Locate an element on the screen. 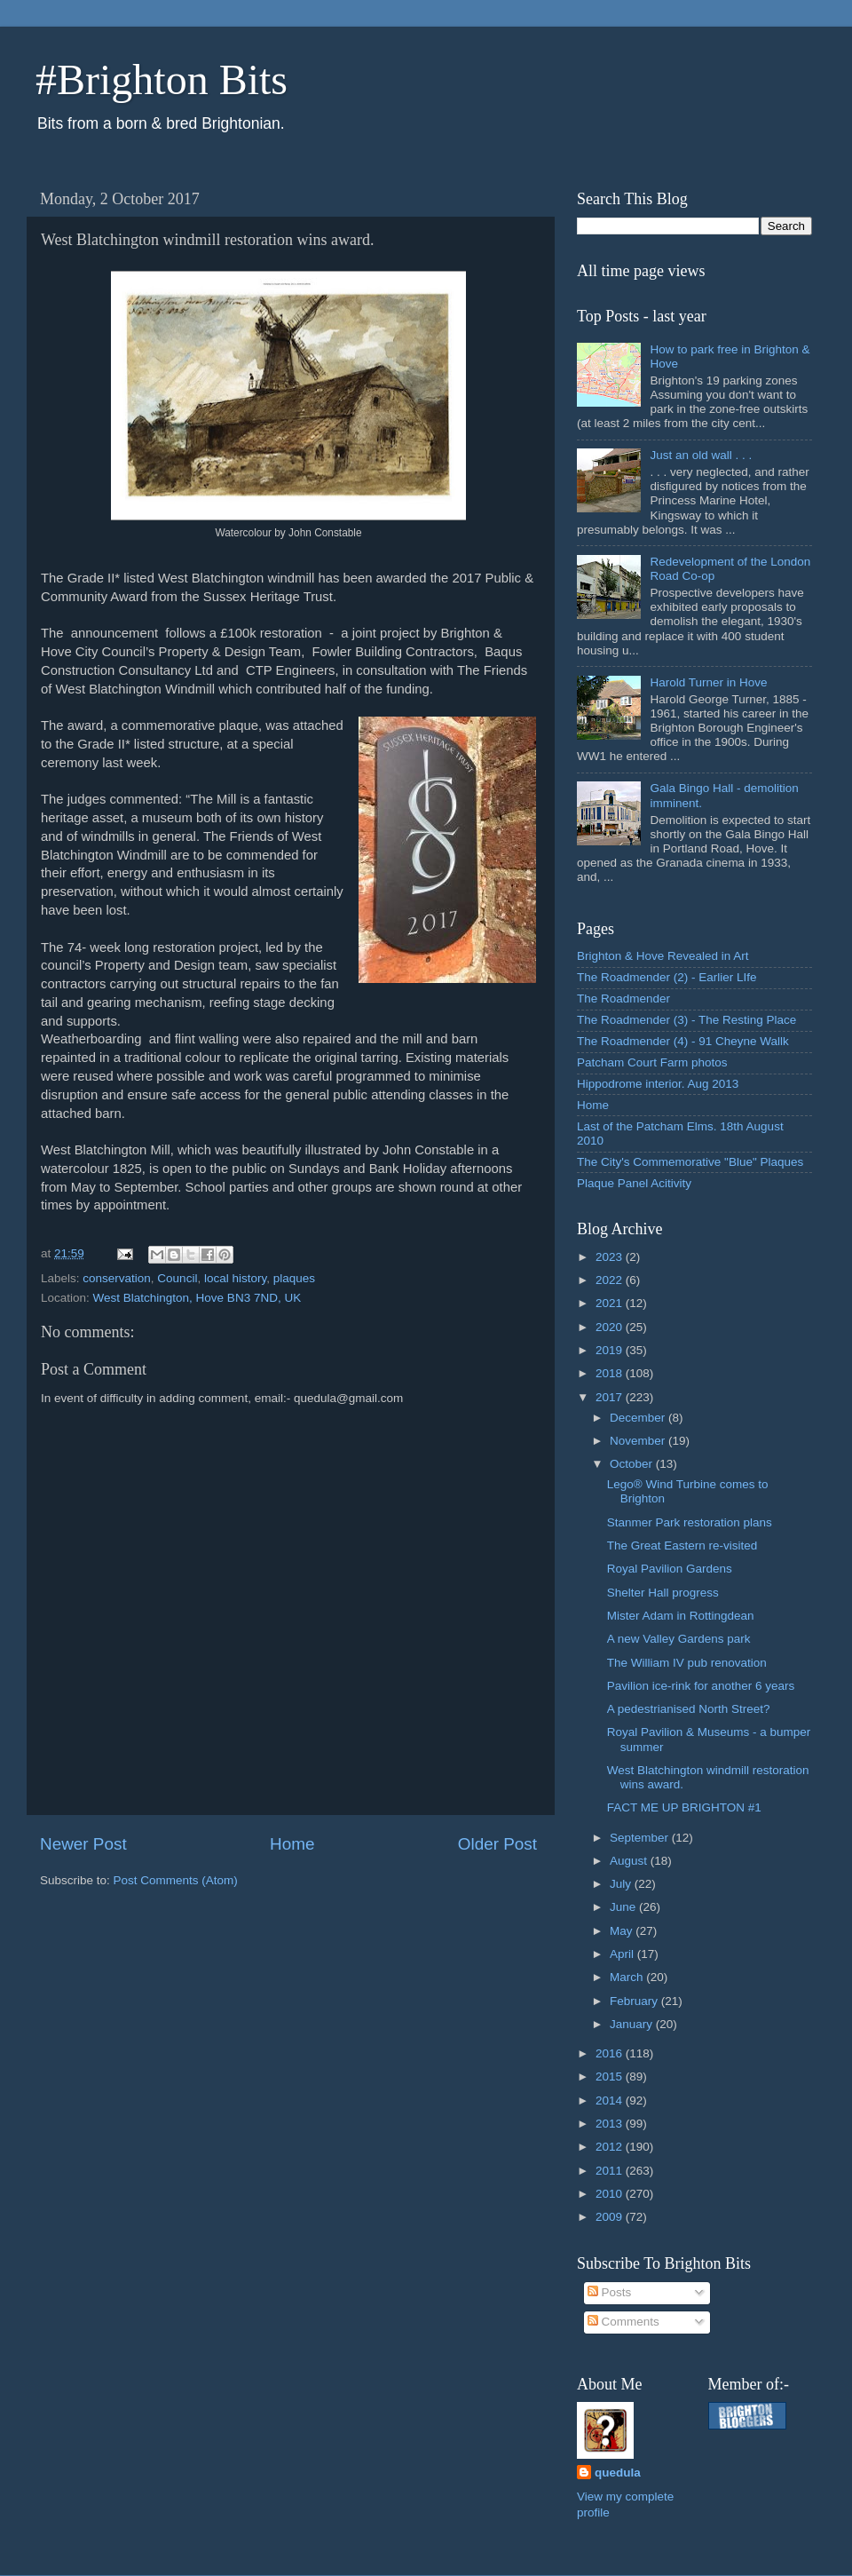  A new Valley Gardens park is located at coordinates (679, 1638).